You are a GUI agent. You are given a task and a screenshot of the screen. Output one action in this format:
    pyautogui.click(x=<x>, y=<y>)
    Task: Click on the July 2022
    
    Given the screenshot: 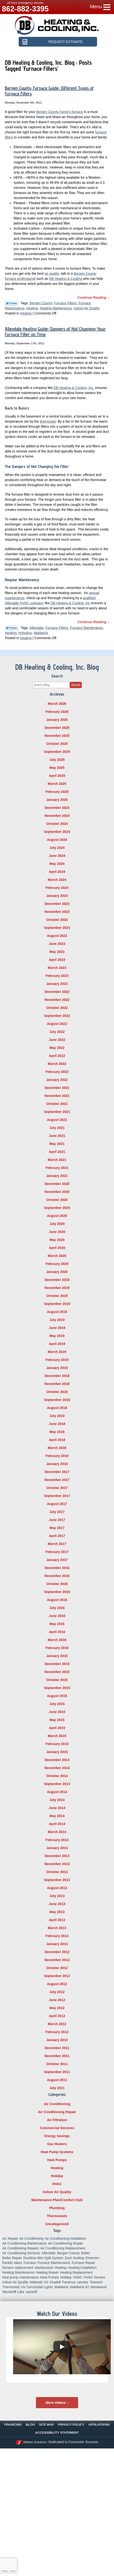 What is the action you would take?
    pyautogui.click(x=57, y=1032)
    